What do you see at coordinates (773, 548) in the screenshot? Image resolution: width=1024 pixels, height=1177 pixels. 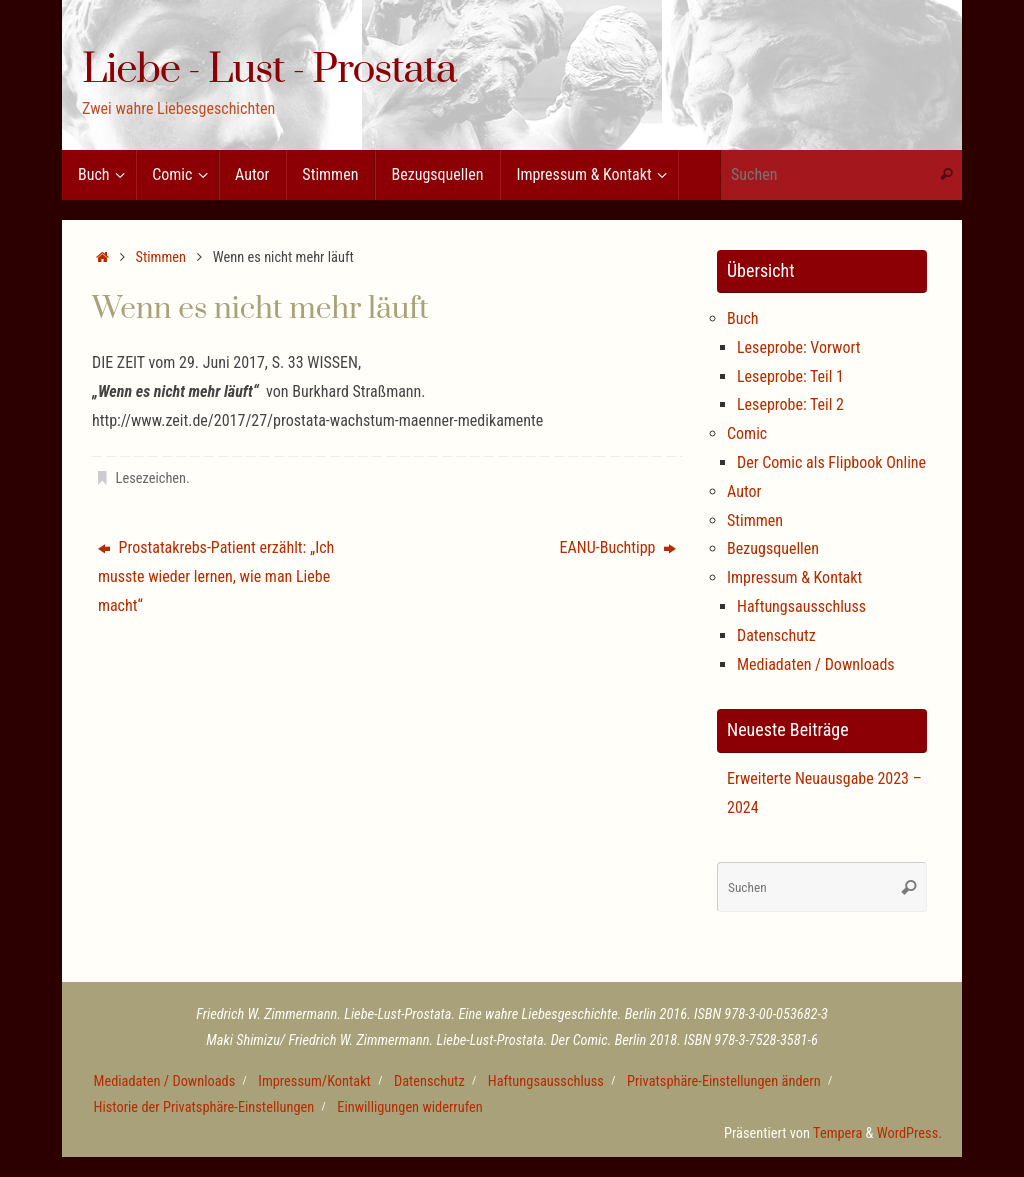 I see `Bezugsquellen` at bounding box center [773, 548].